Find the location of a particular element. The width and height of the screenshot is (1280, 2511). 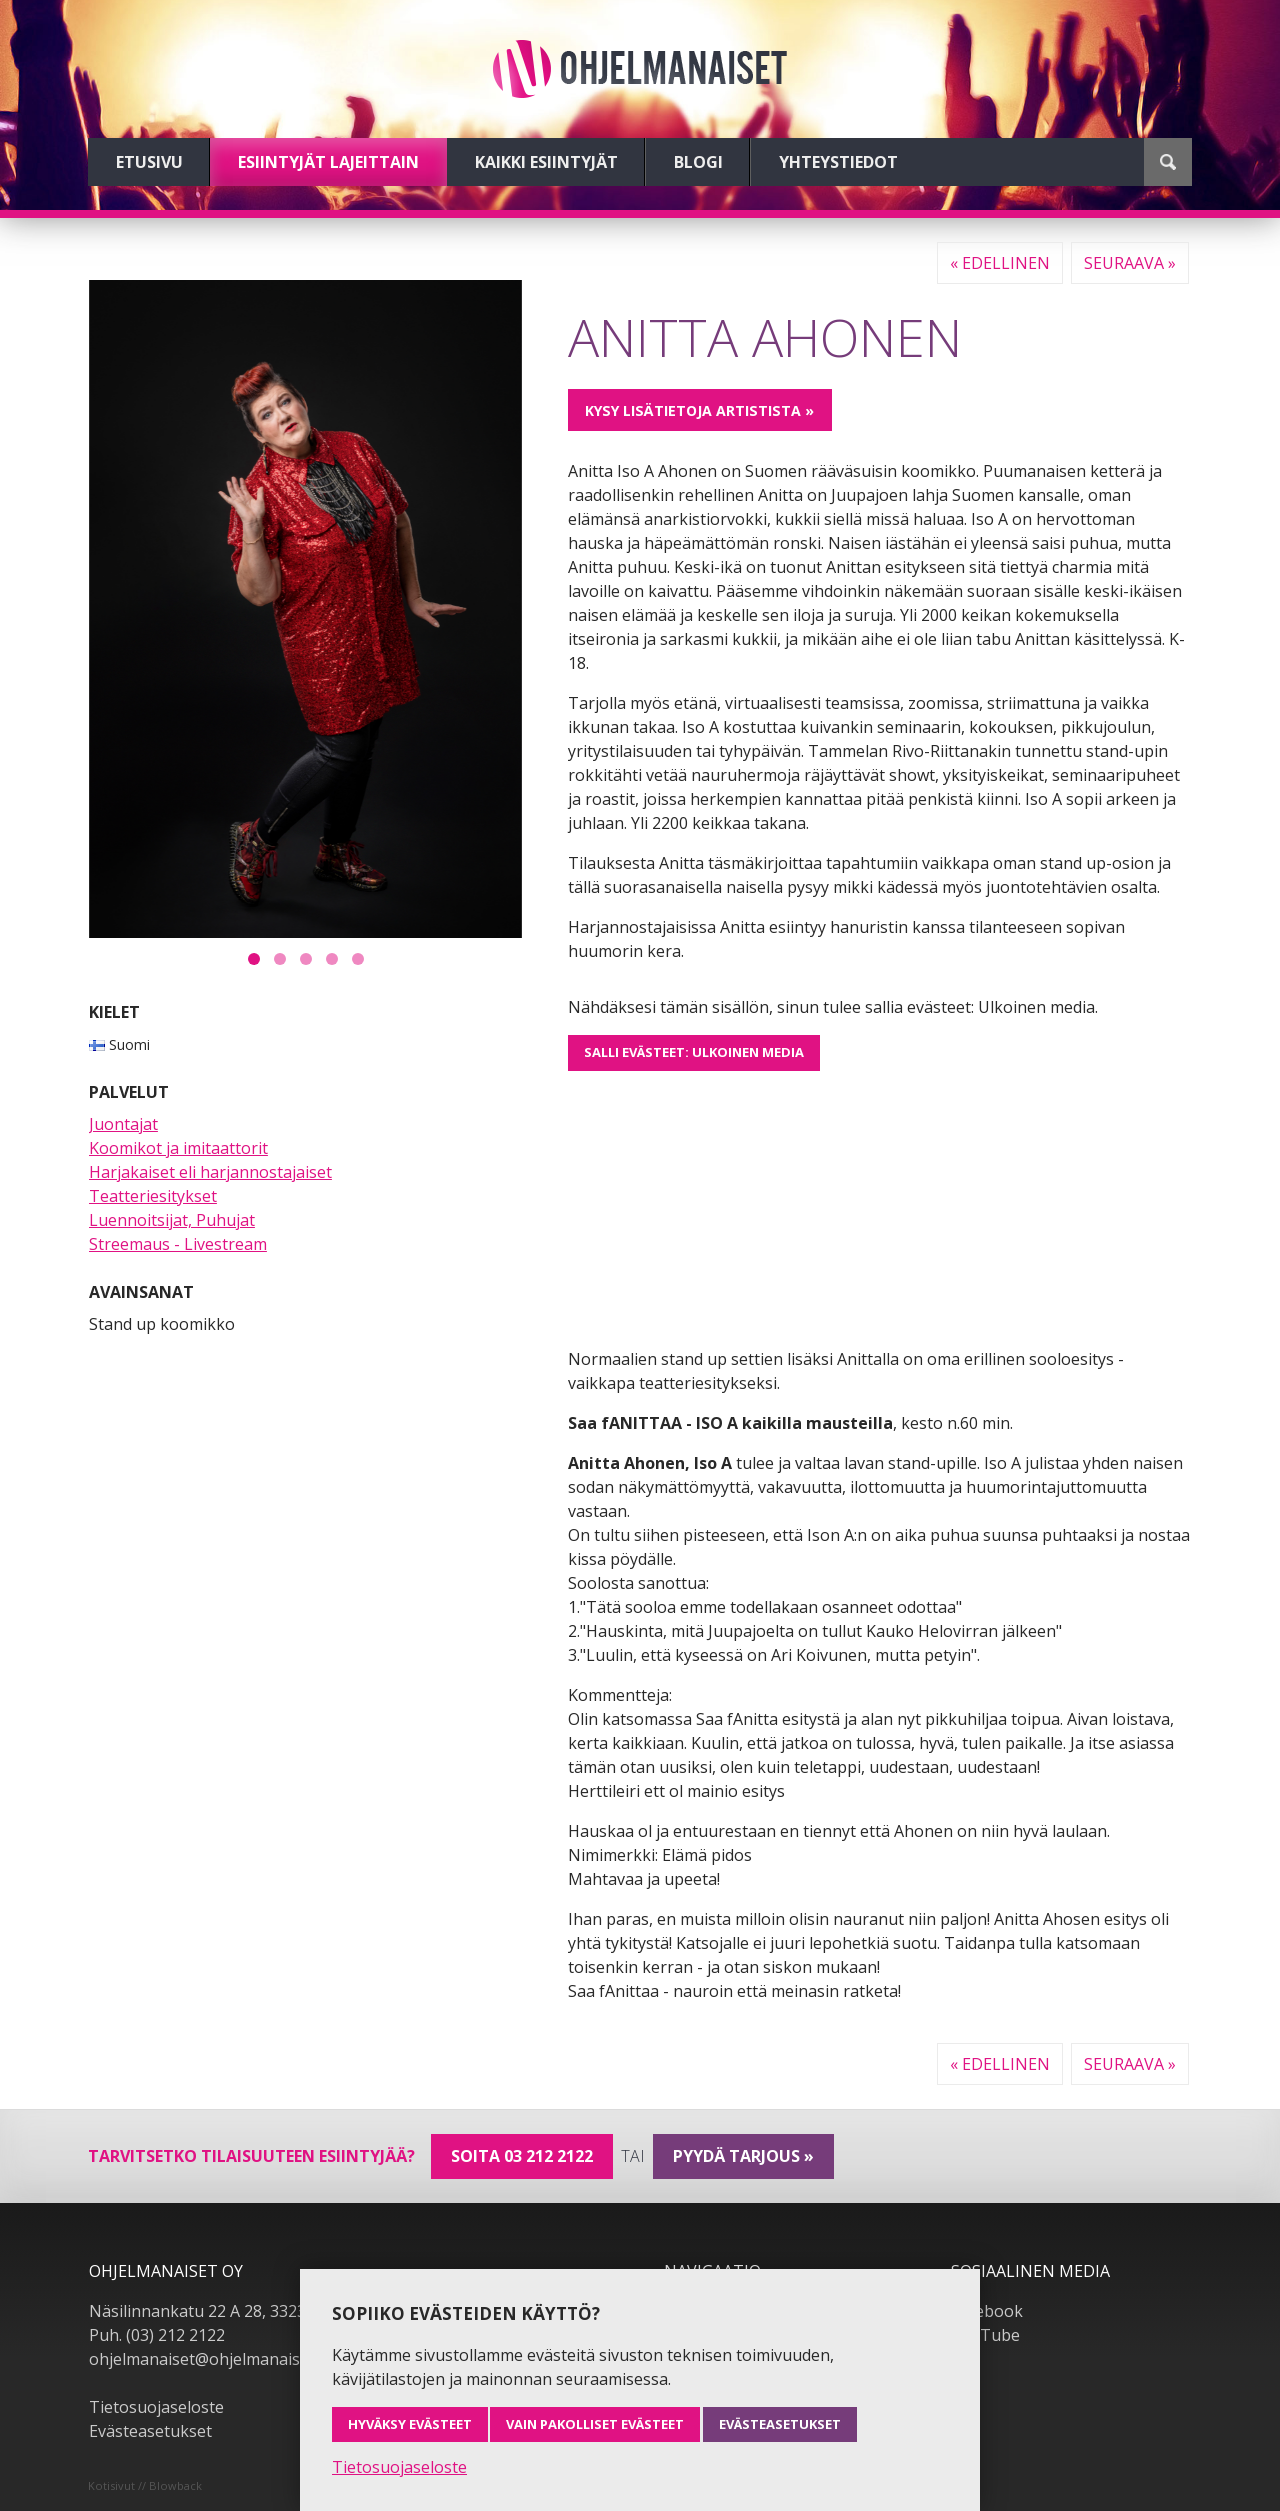

Hyväksy evästeet is located at coordinates (410, 2424).